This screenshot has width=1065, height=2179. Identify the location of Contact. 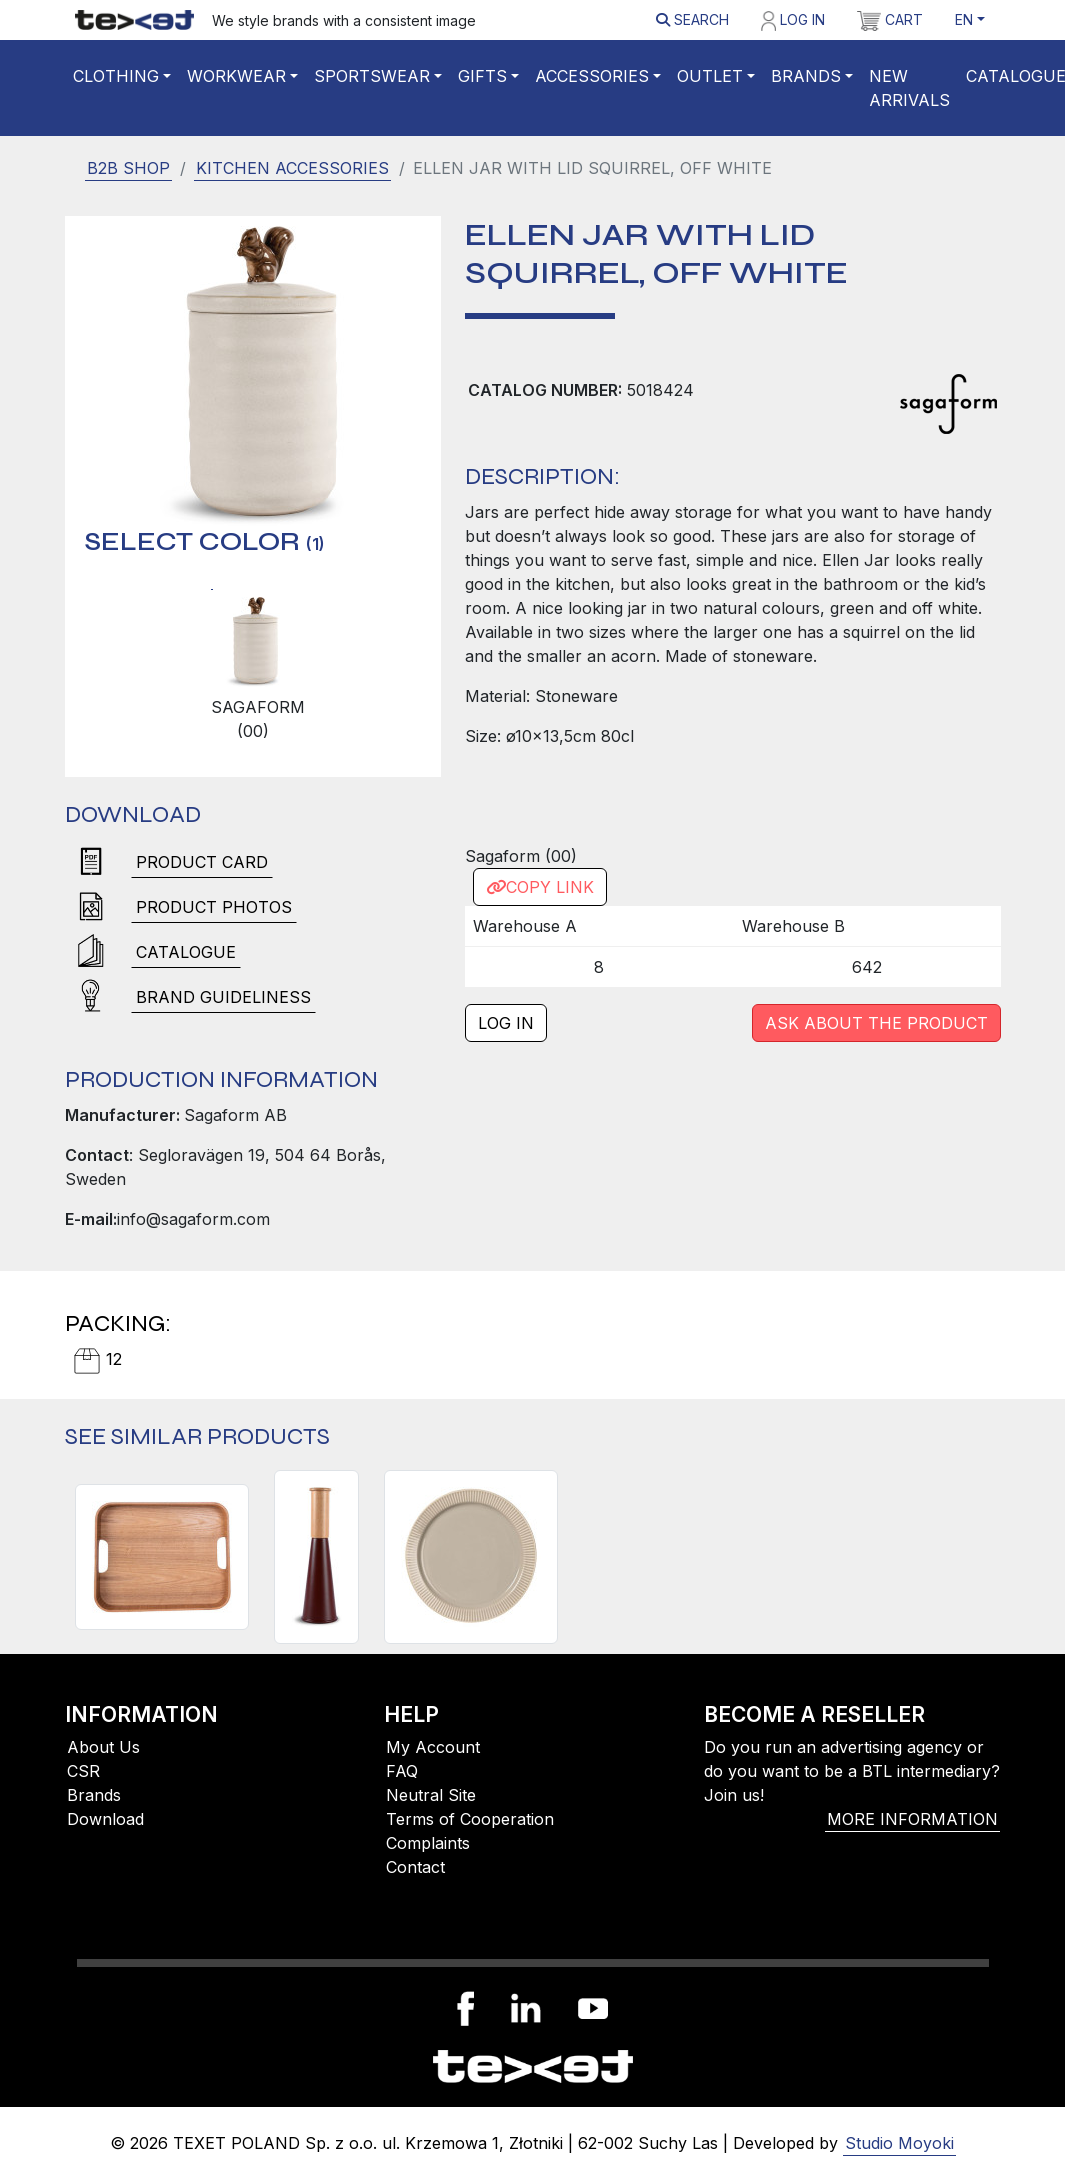
(415, 1867).